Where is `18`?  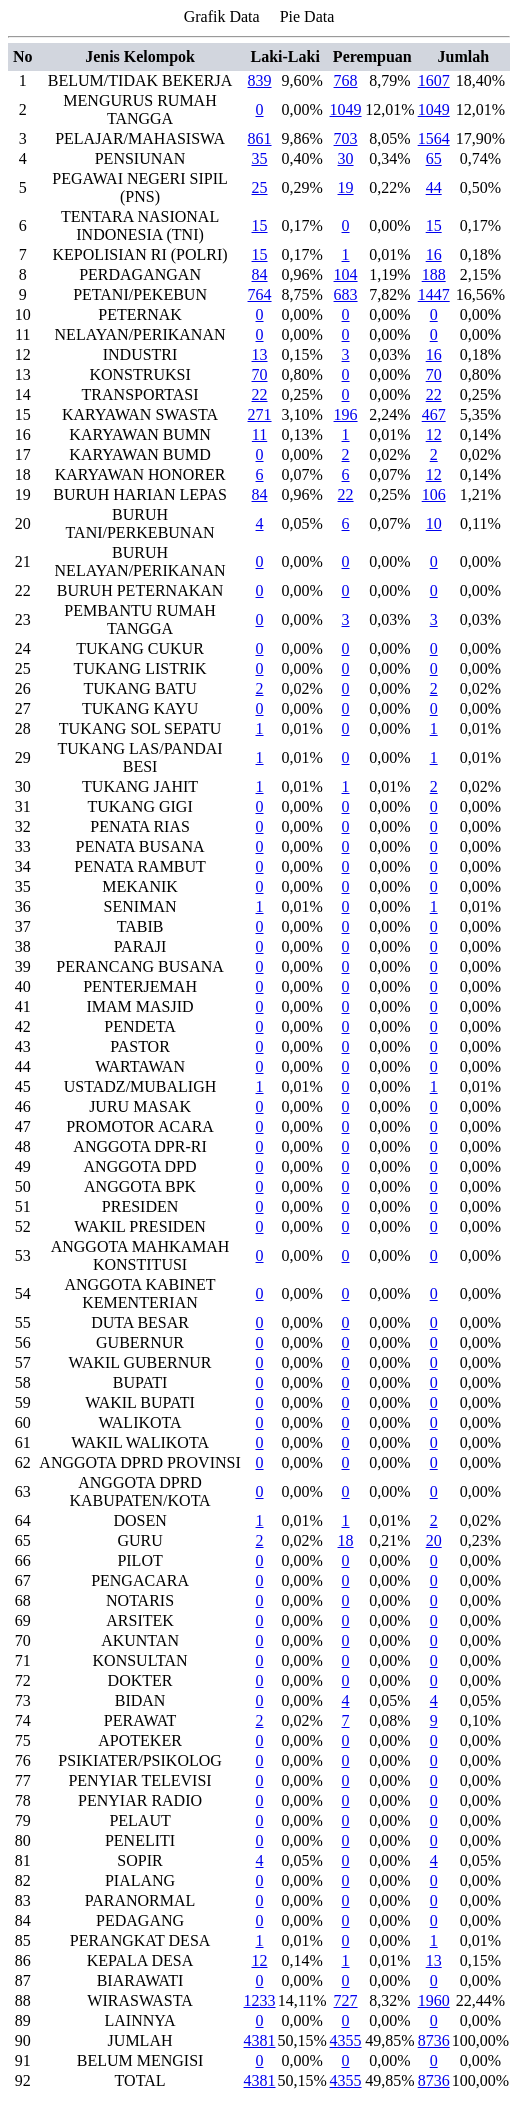
18 is located at coordinates (346, 1540).